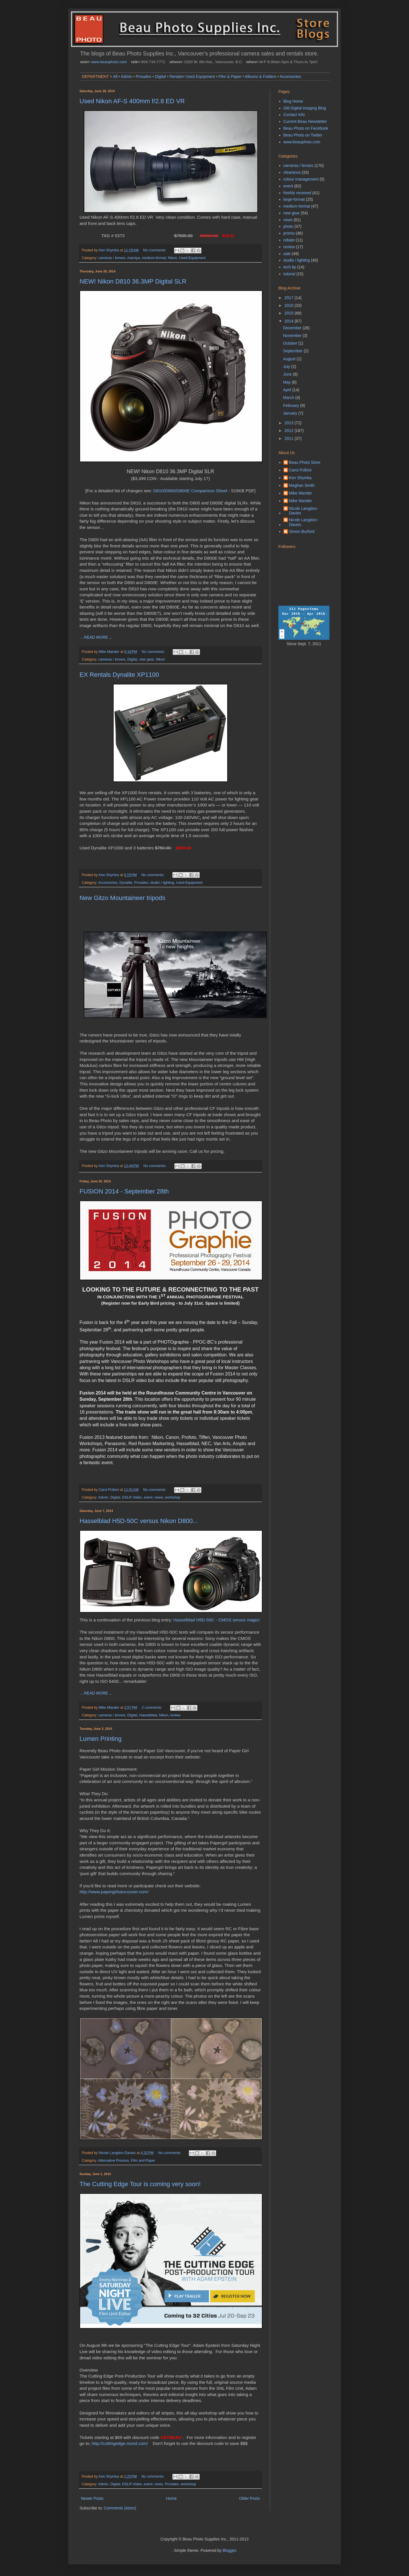 The height and width of the screenshot is (2576, 409). Describe the element at coordinates (288, 226) in the screenshot. I see `photo` at that location.